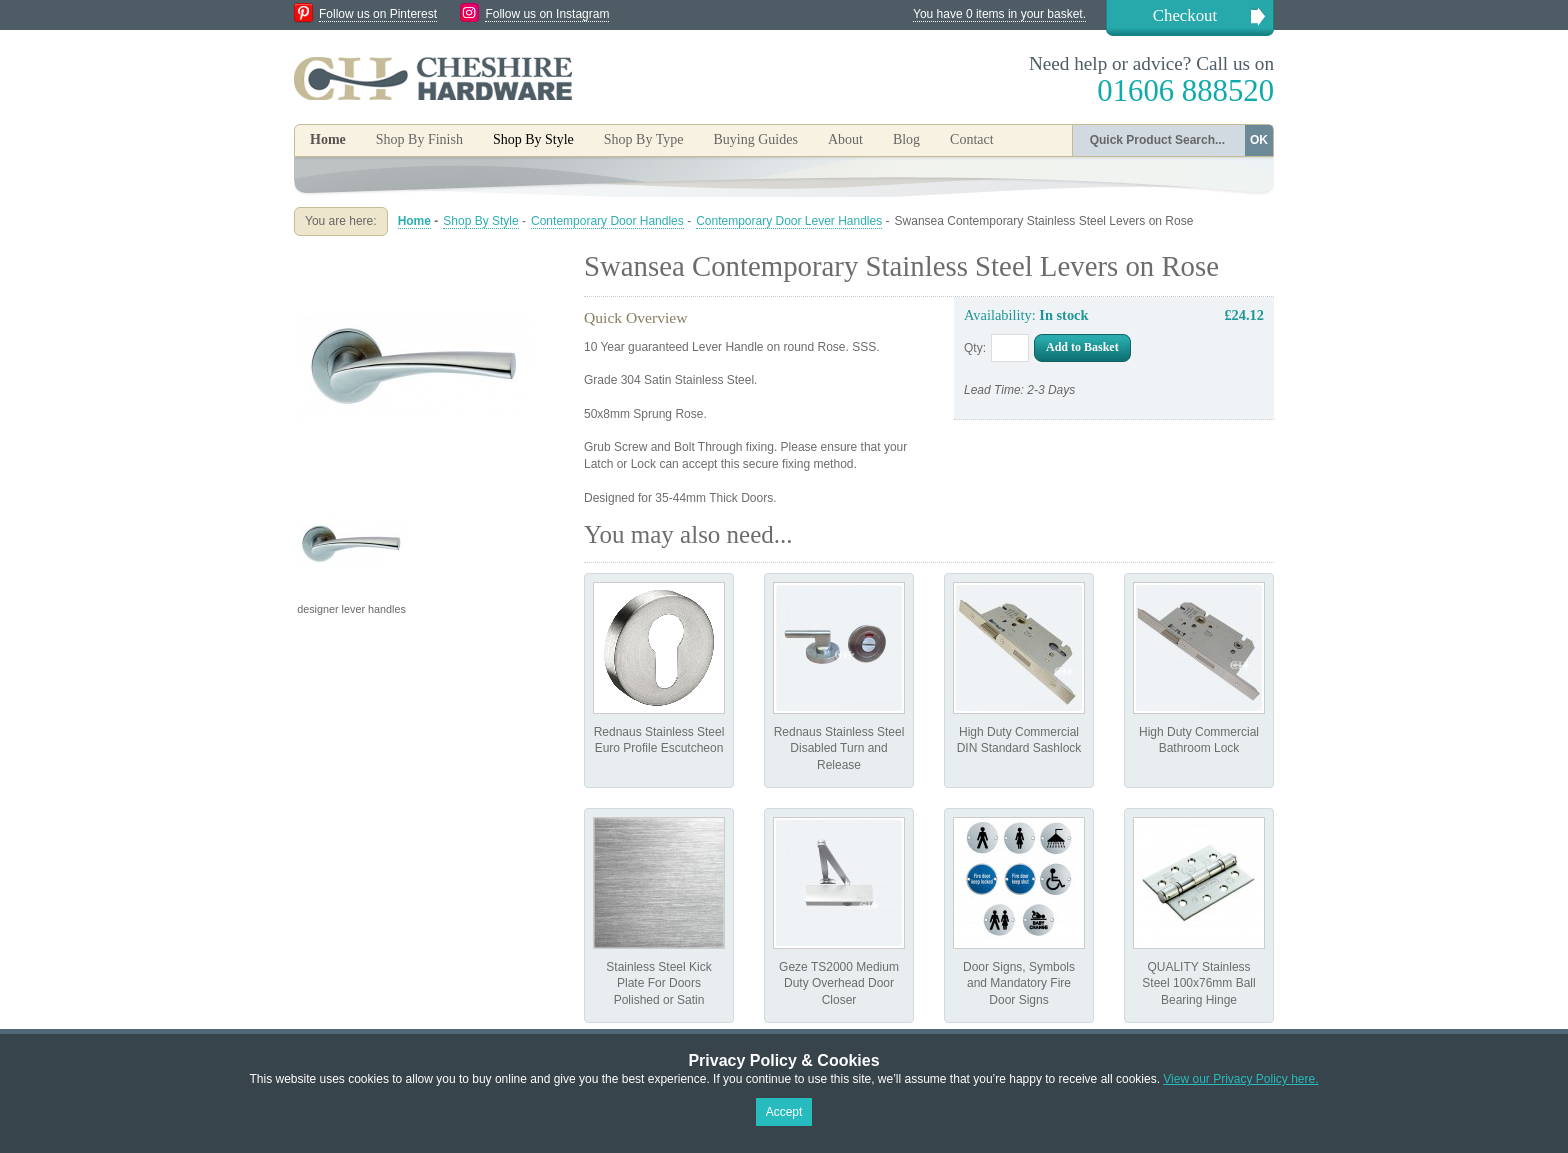 The height and width of the screenshot is (1153, 1568). Describe the element at coordinates (328, 139) in the screenshot. I see `Home` at that location.